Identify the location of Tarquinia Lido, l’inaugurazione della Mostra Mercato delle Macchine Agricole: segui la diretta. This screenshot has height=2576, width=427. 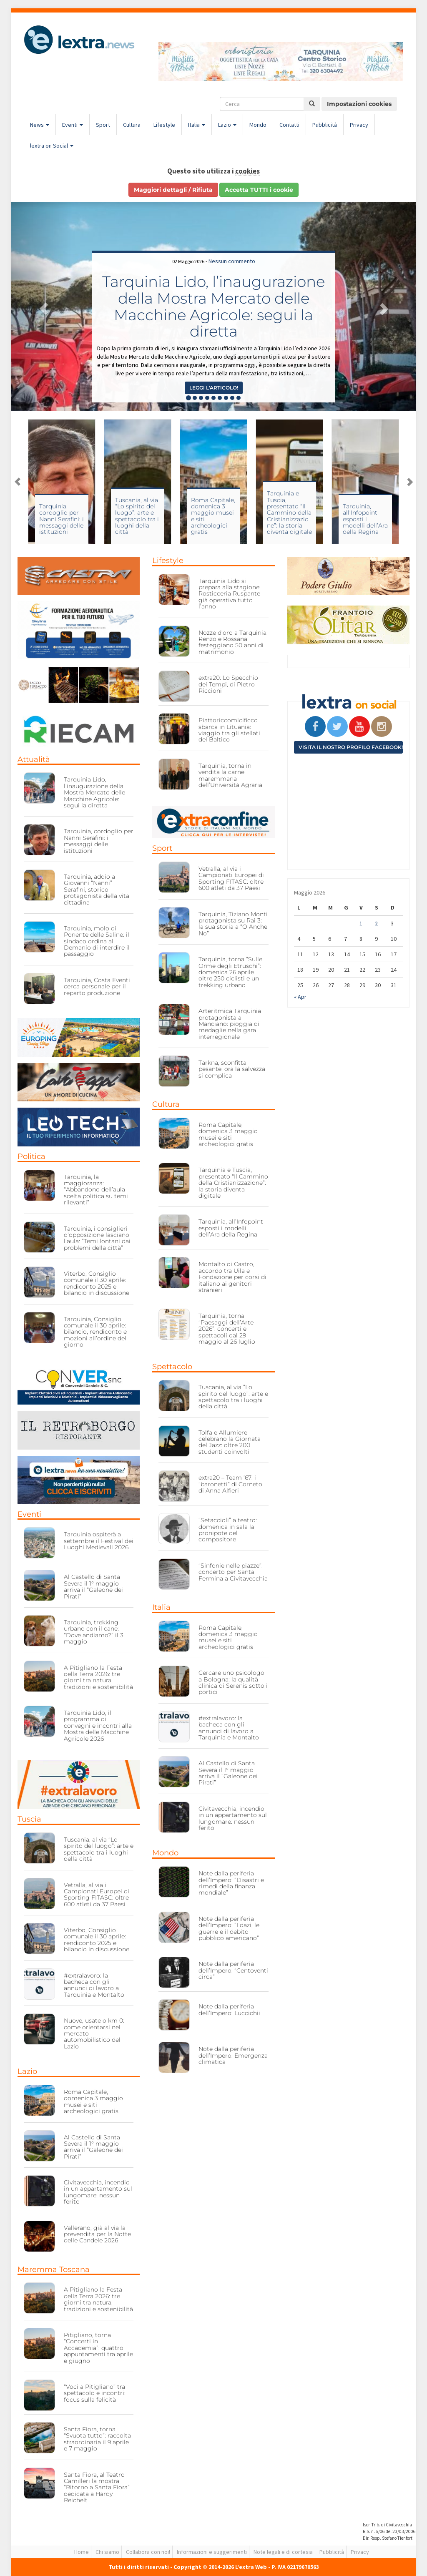
(213, 306).